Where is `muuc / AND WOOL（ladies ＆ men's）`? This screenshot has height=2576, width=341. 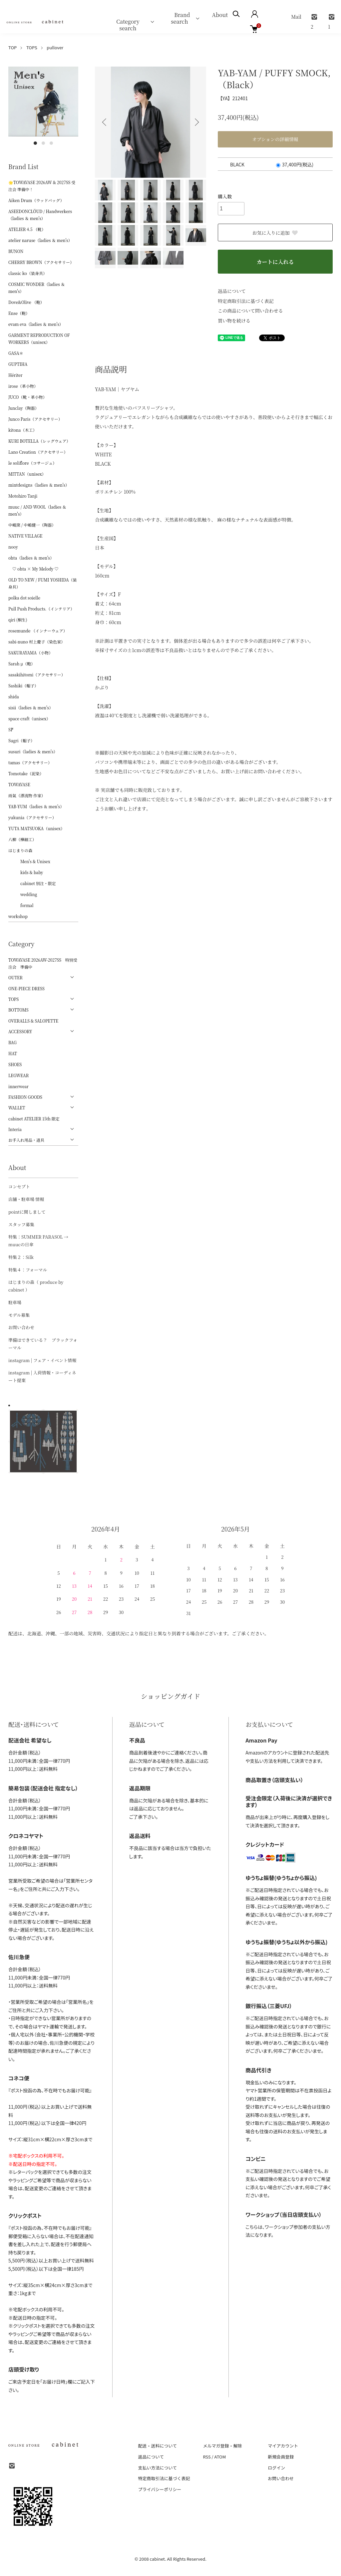
muuc / AND WOOL（ladies ＆ men's） is located at coordinates (37, 510).